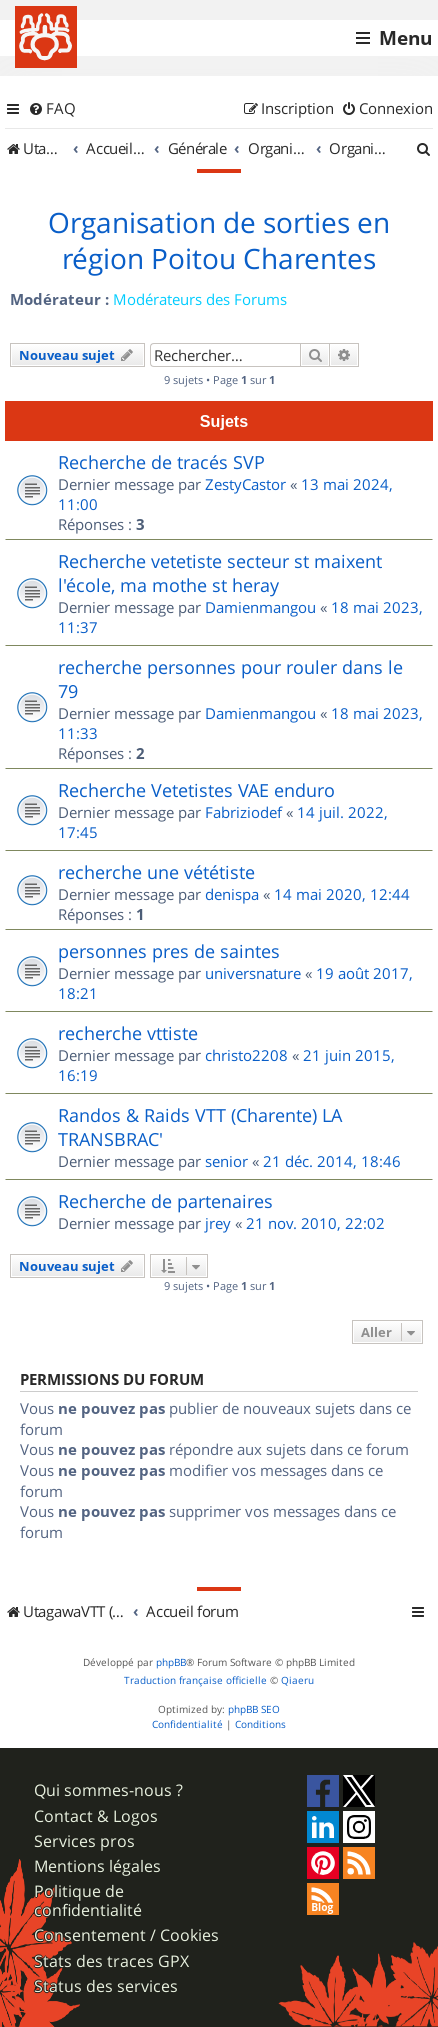 The height and width of the screenshot is (2027, 438). What do you see at coordinates (52, 109) in the screenshot?
I see `[menuitem]` at bounding box center [52, 109].